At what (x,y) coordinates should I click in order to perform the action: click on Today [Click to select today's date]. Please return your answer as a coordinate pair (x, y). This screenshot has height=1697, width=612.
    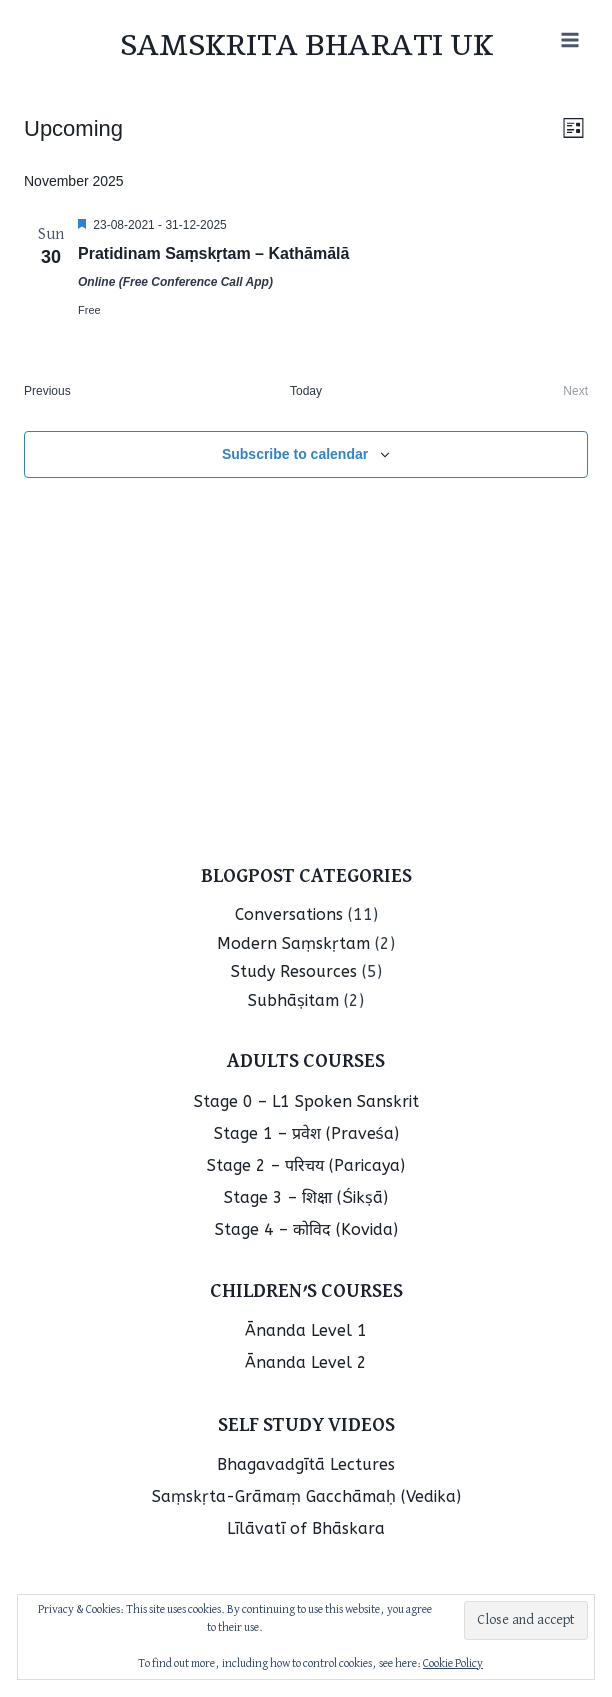
    Looking at the image, I should click on (306, 391).